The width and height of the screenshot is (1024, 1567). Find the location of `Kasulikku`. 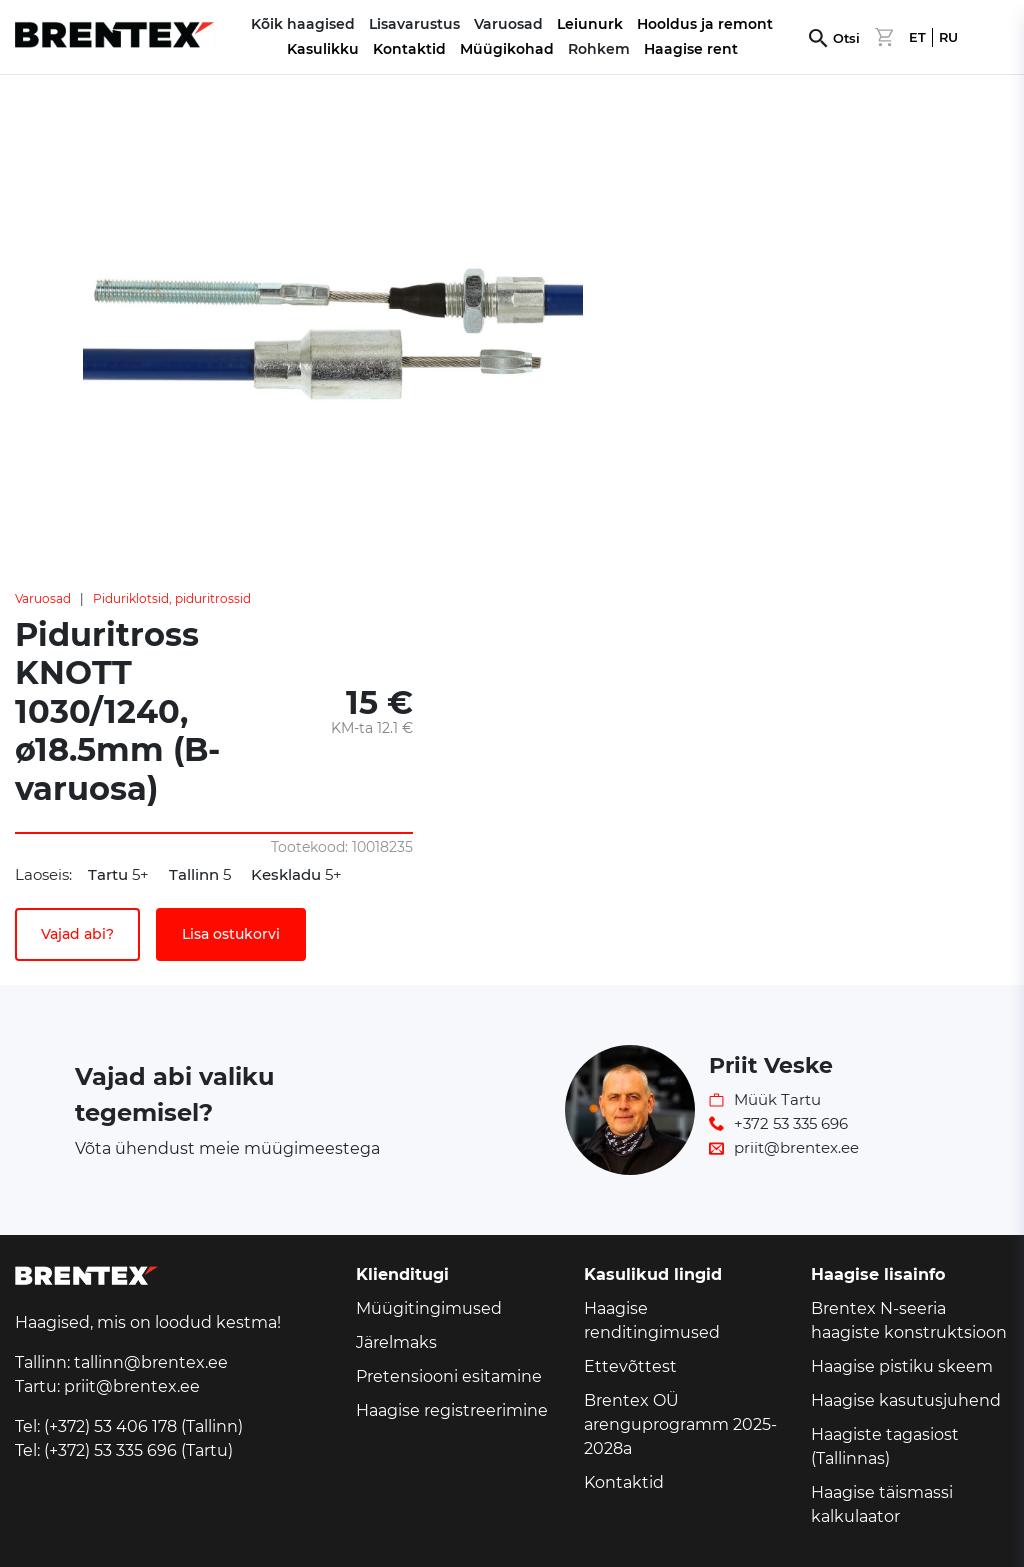

Kasulikku is located at coordinates (323, 49).